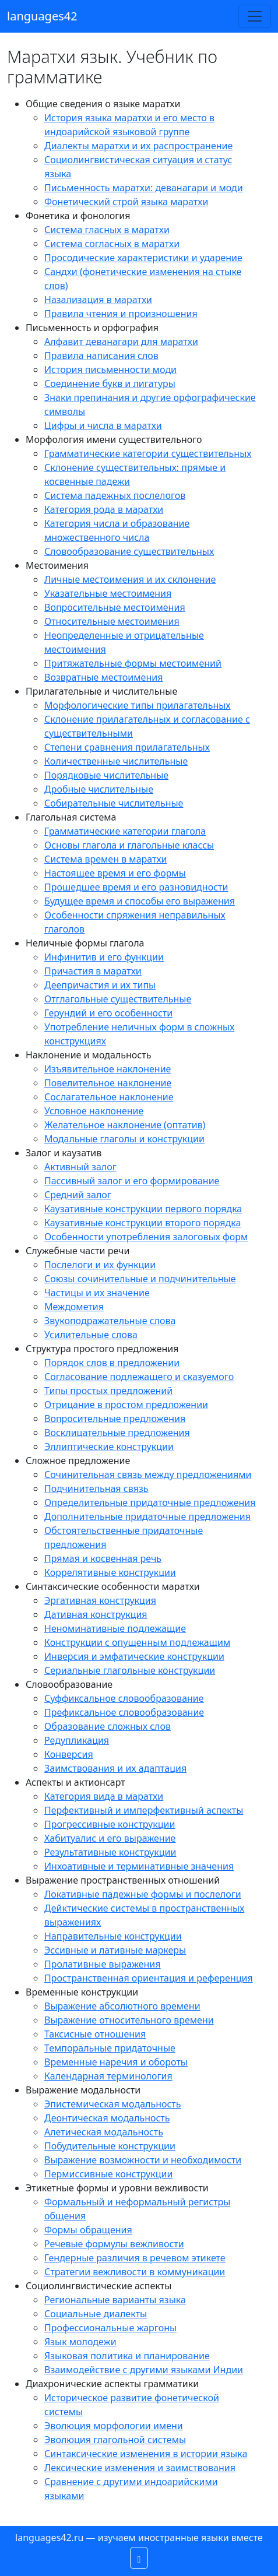  What do you see at coordinates (77, 1194) in the screenshot?
I see `Средний залог` at bounding box center [77, 1194].